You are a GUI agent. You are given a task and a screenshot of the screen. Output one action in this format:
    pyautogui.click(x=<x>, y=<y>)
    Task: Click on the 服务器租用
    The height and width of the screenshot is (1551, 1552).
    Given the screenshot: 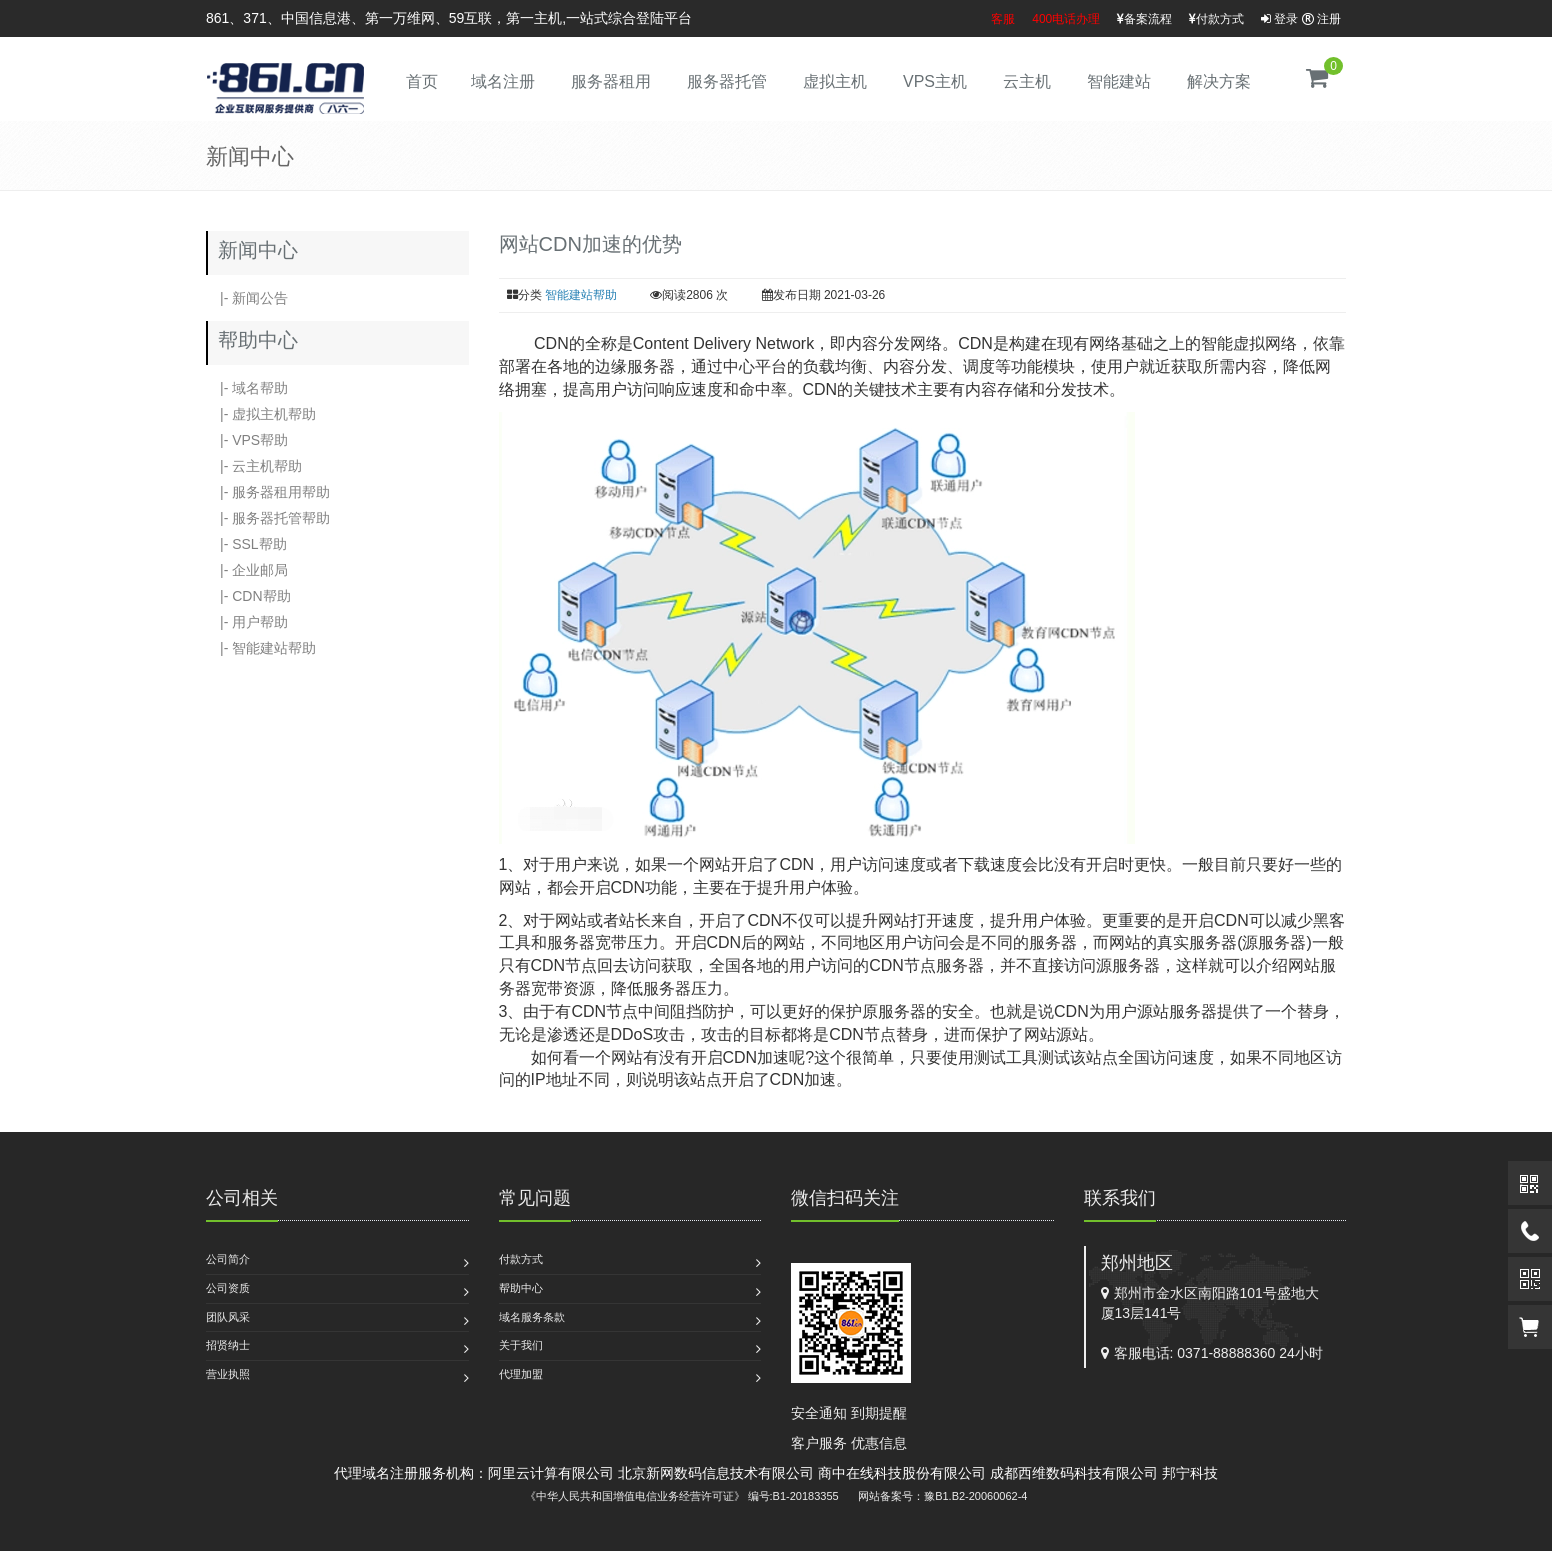 What is the action you would take?
    pyautogui.click(x=611, y=81)
    